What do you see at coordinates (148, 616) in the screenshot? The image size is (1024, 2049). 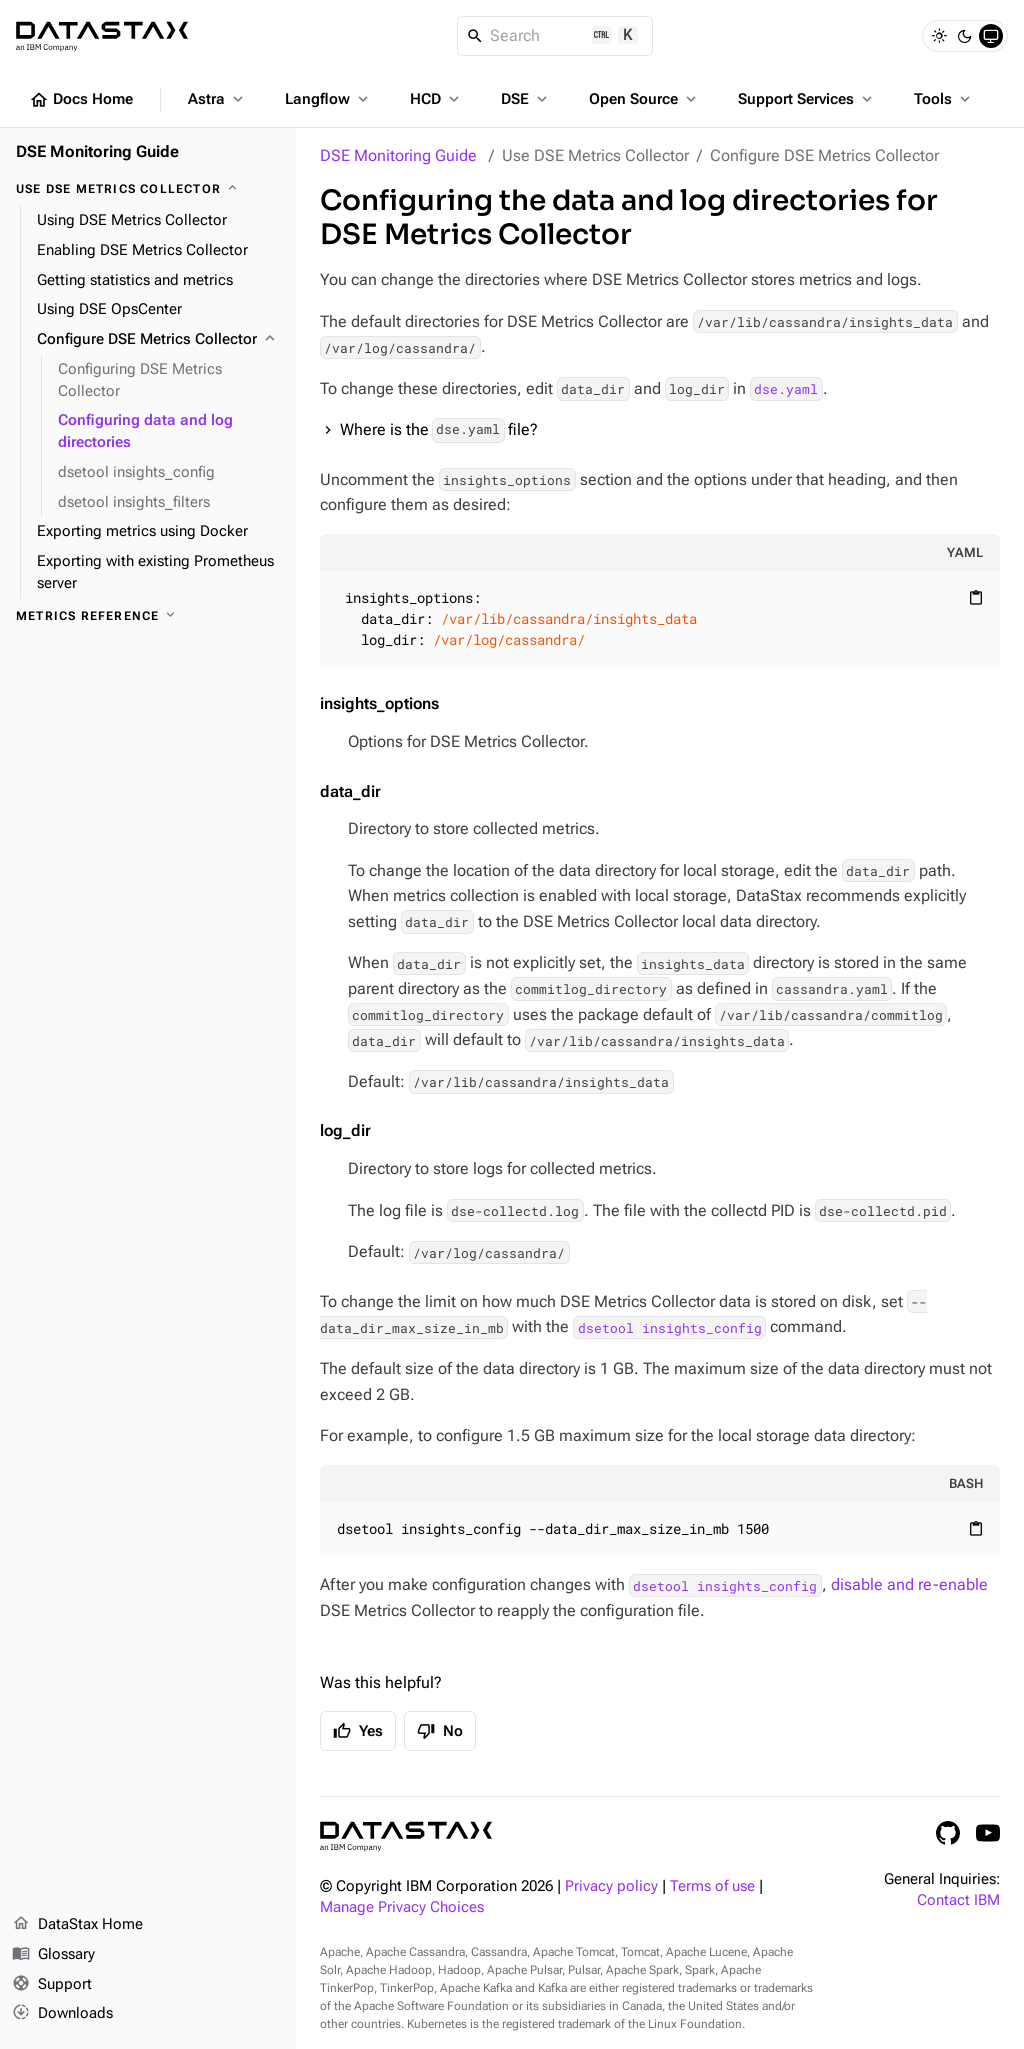 I see `[Metrics reference]` at bounding box center [148, 616].